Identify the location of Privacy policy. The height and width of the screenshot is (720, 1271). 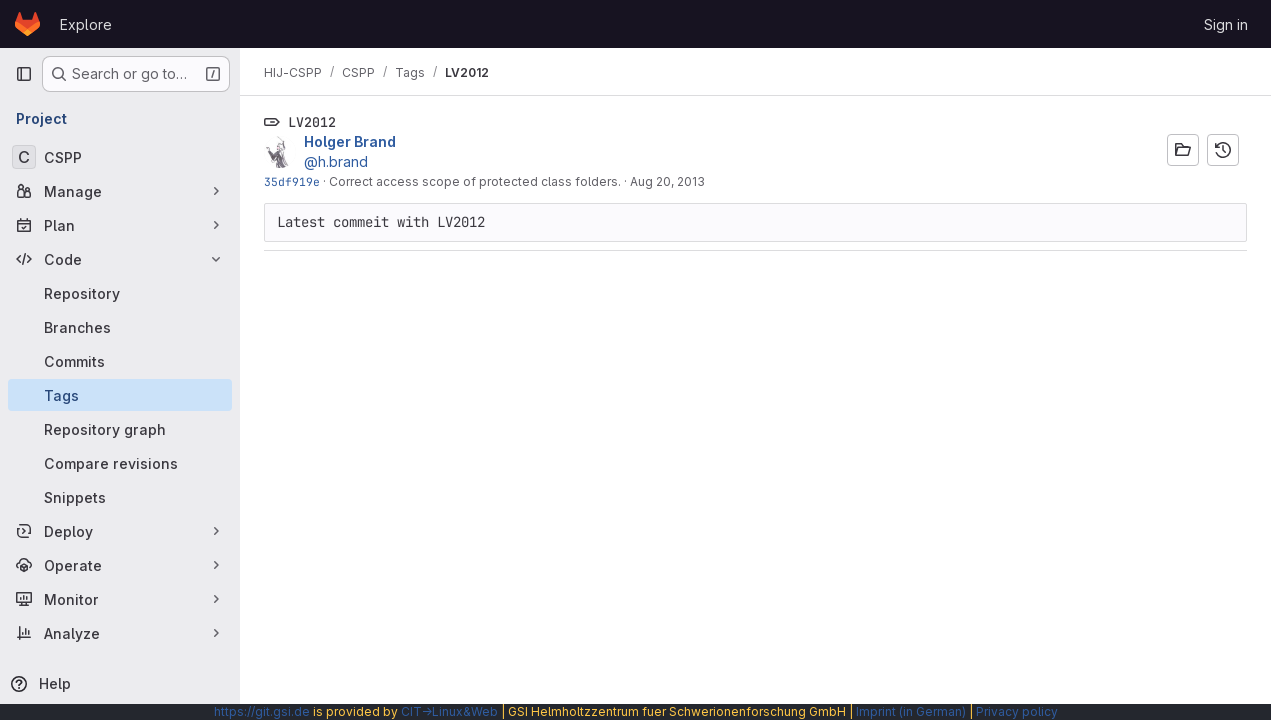
(1017, 711).